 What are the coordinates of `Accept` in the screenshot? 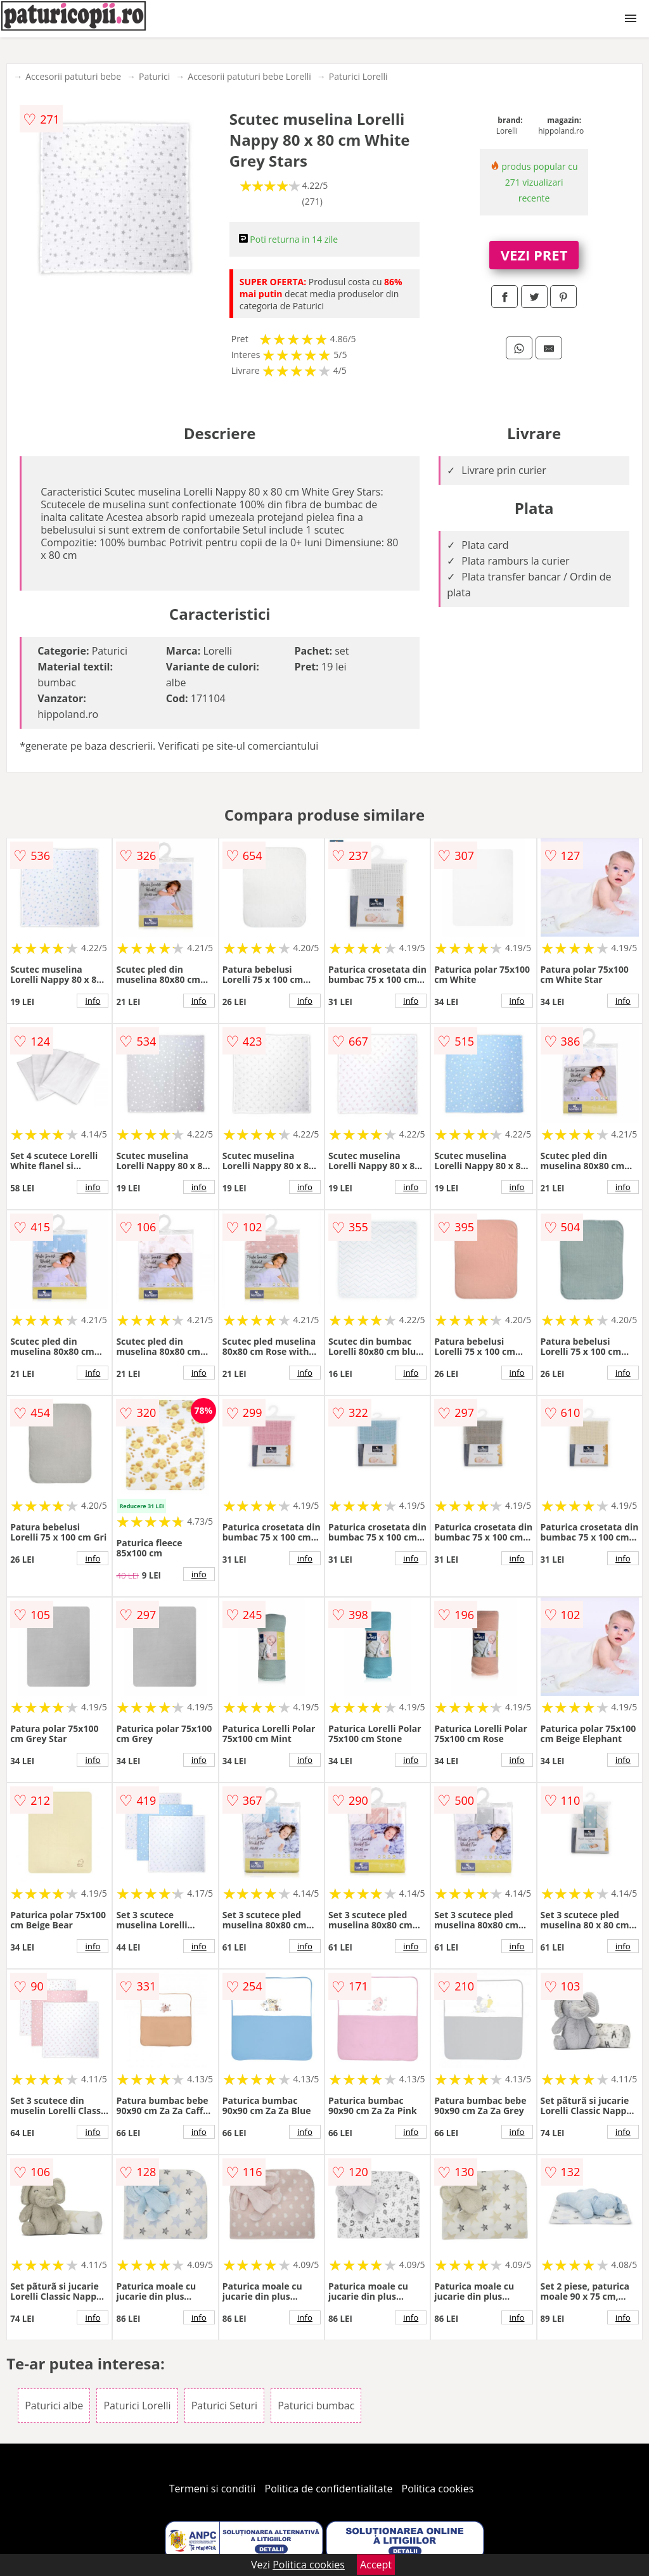 It's located at (376, 2565).